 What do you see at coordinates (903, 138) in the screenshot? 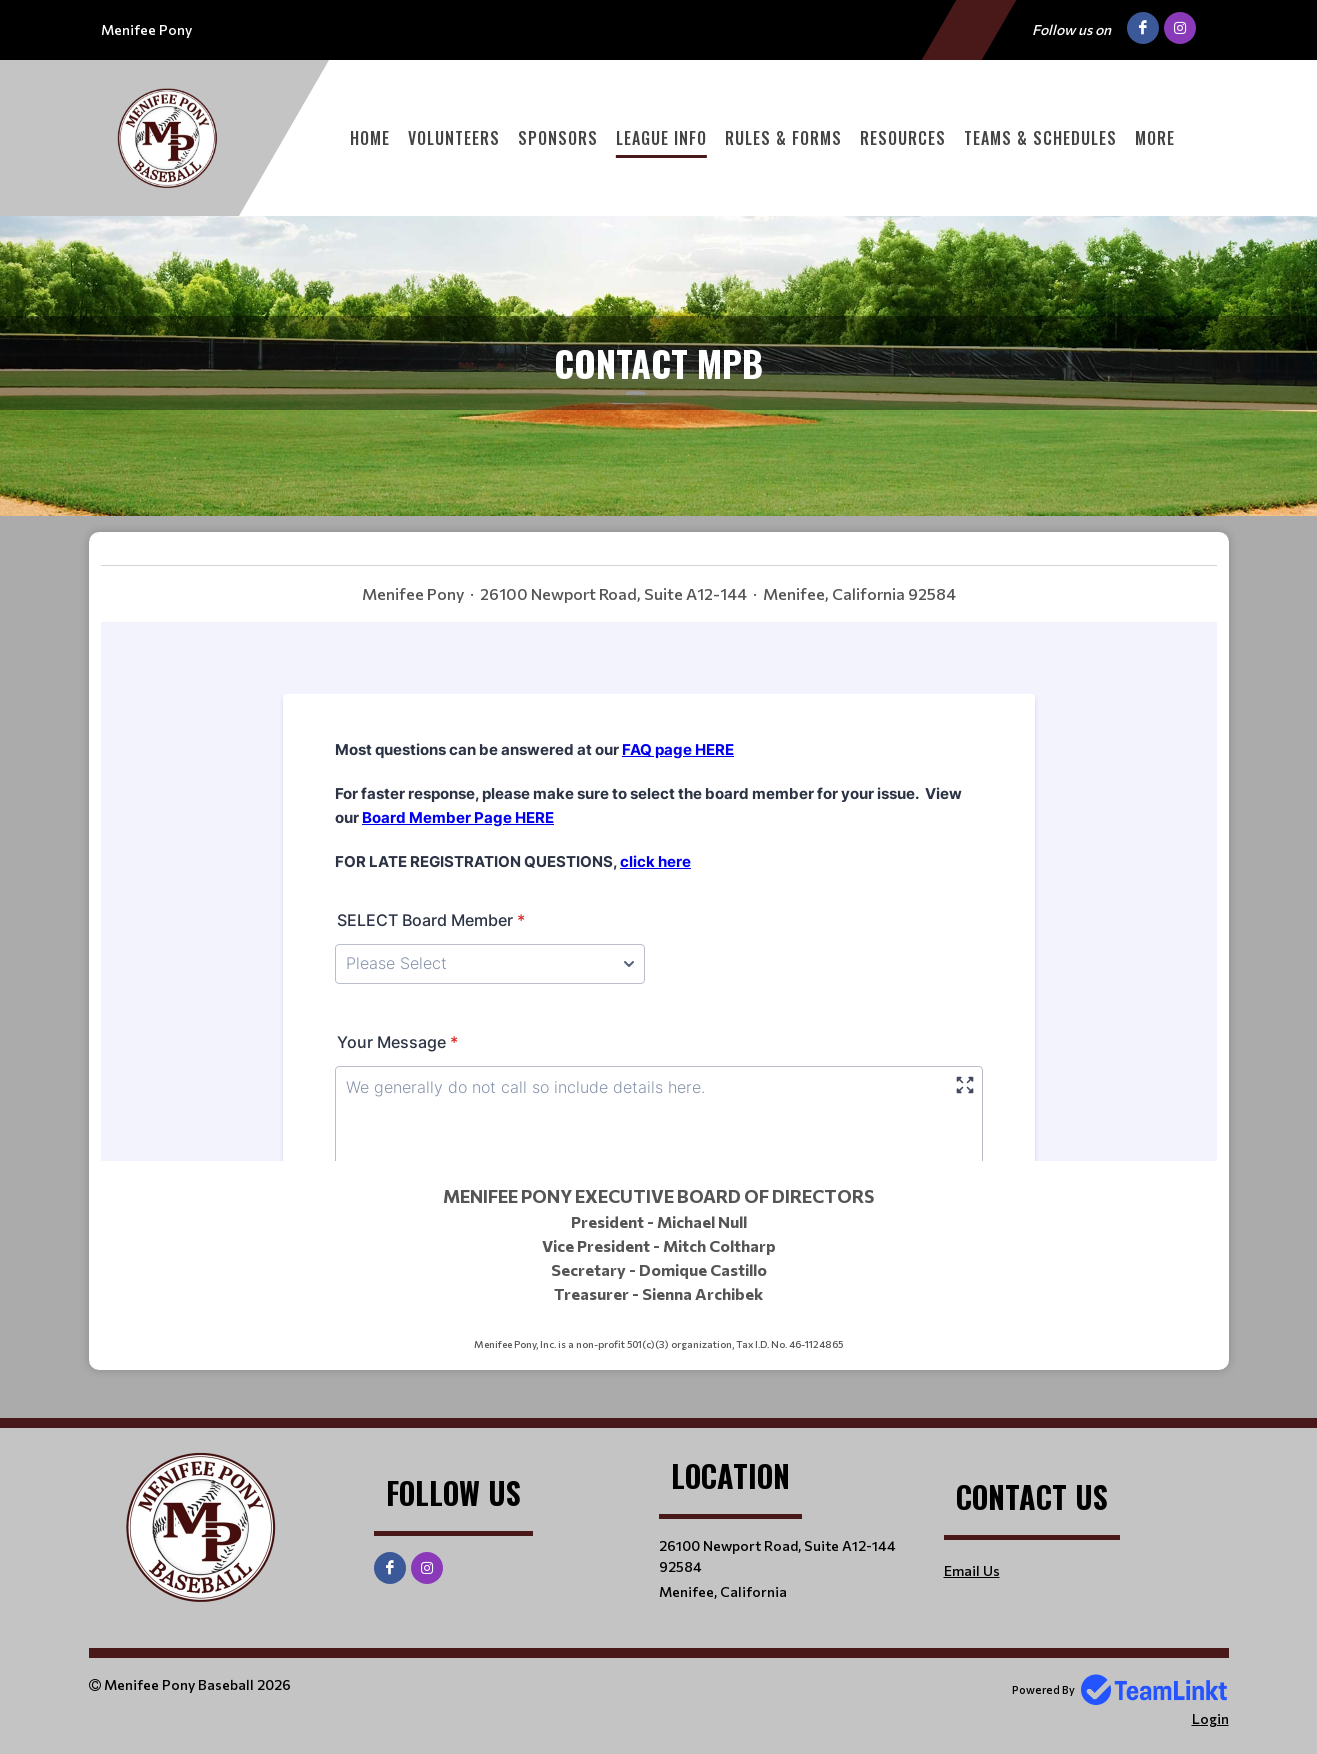
I see `Resources` at bounding box center [903, 138].